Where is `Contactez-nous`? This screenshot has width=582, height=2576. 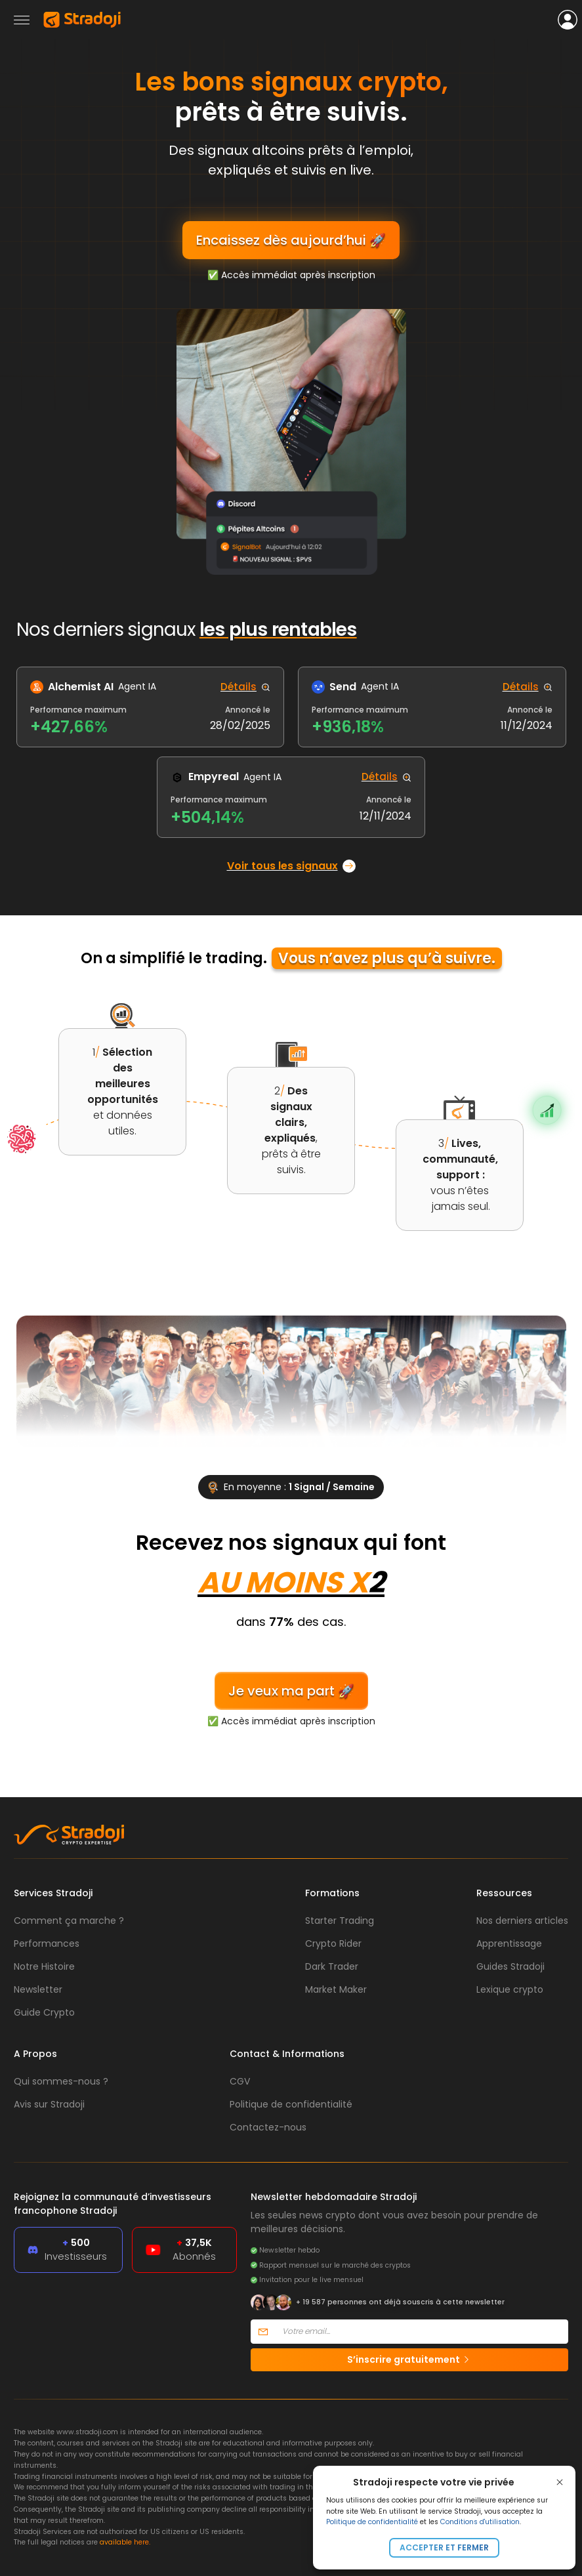
Contactez-nous is located at coordinates (268, 2127).